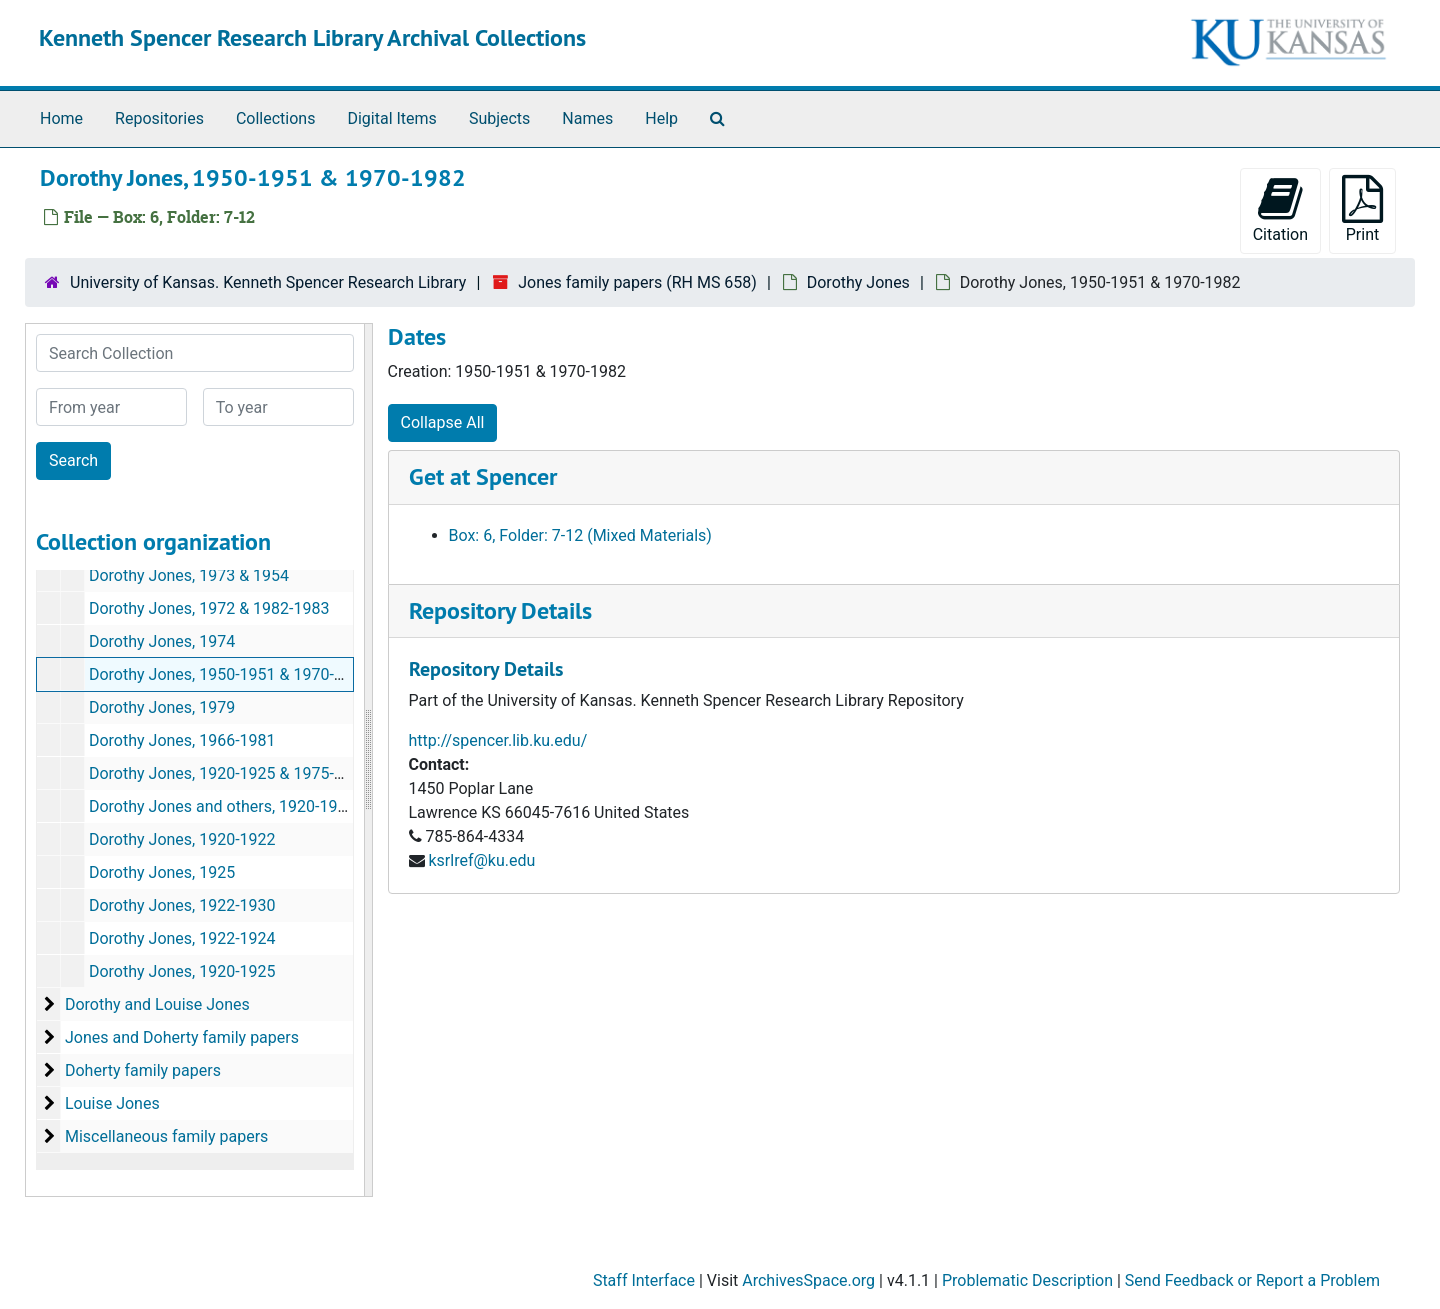  What do you see at coordinates (312, 37) in the screenshot?
I see `Kenneth Spencer Research Library Archival Collections` at bounding box center [312, 37].